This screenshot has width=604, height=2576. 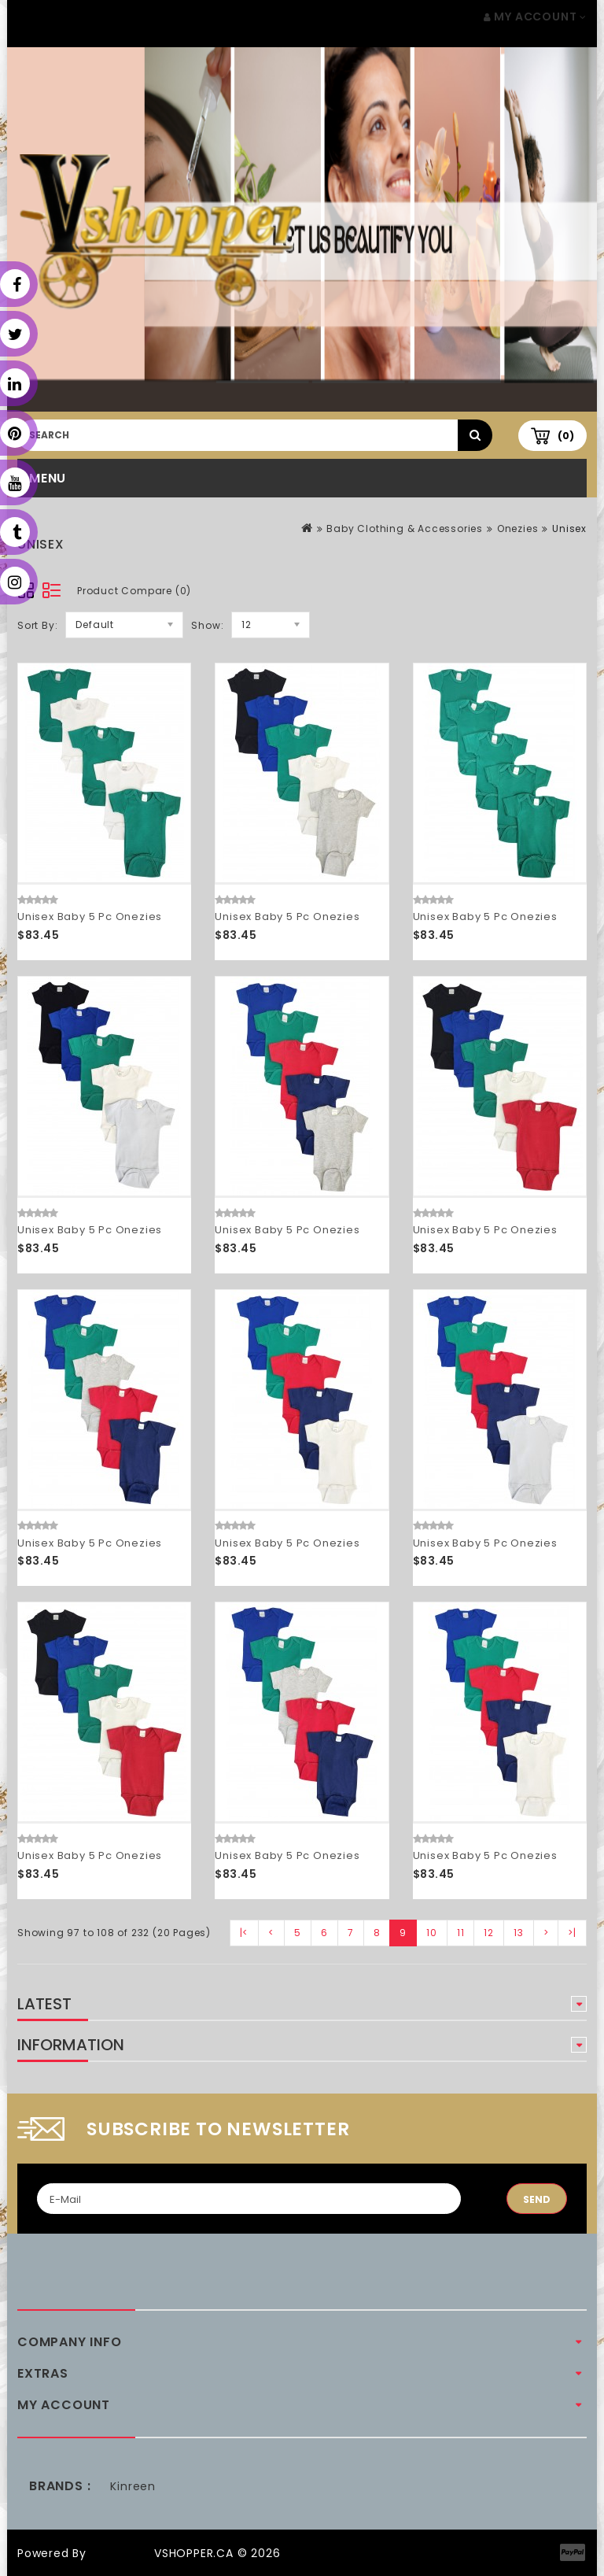 I want to click on 10, so click(x=431, y=1932).